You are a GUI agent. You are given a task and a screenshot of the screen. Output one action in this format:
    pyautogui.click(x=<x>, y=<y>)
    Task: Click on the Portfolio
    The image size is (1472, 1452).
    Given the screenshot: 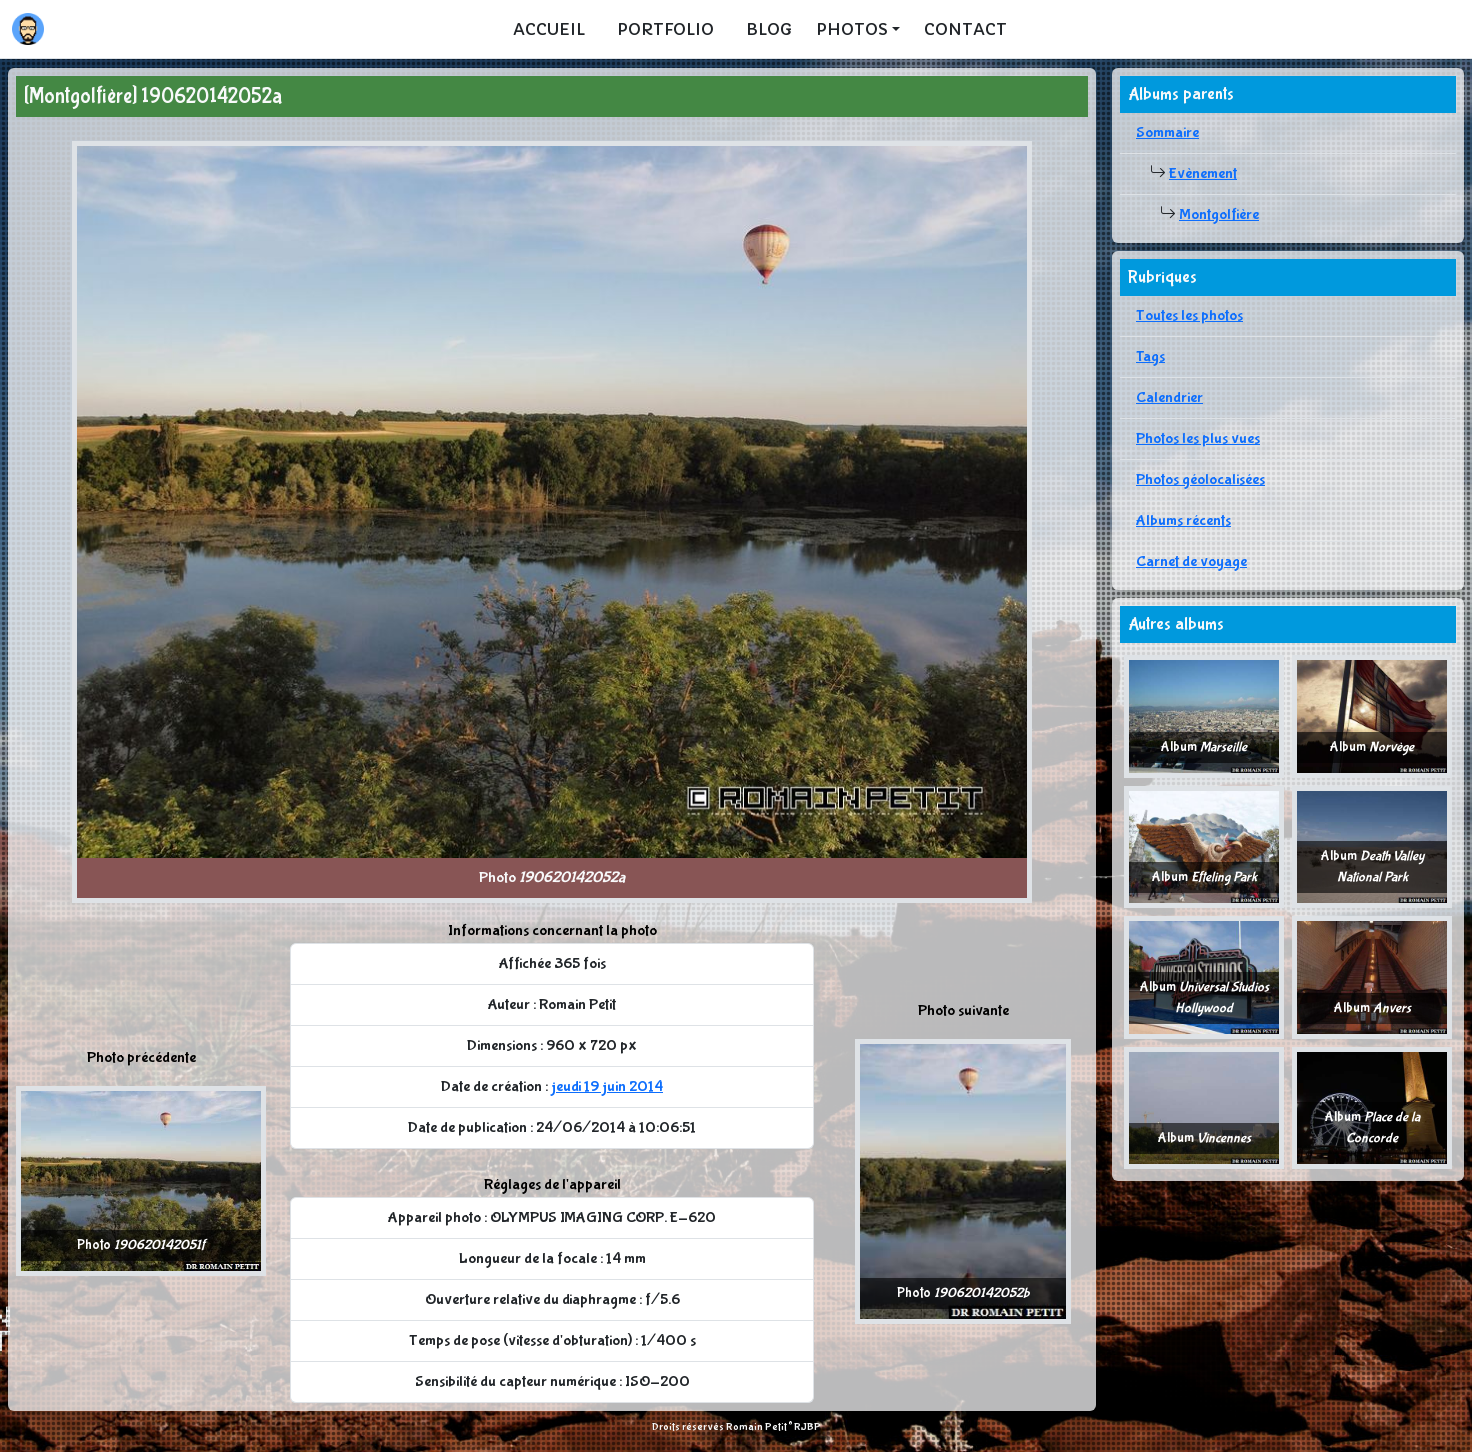 What is the action you would take?
    pyautogui.click(x=665, y=29)
    